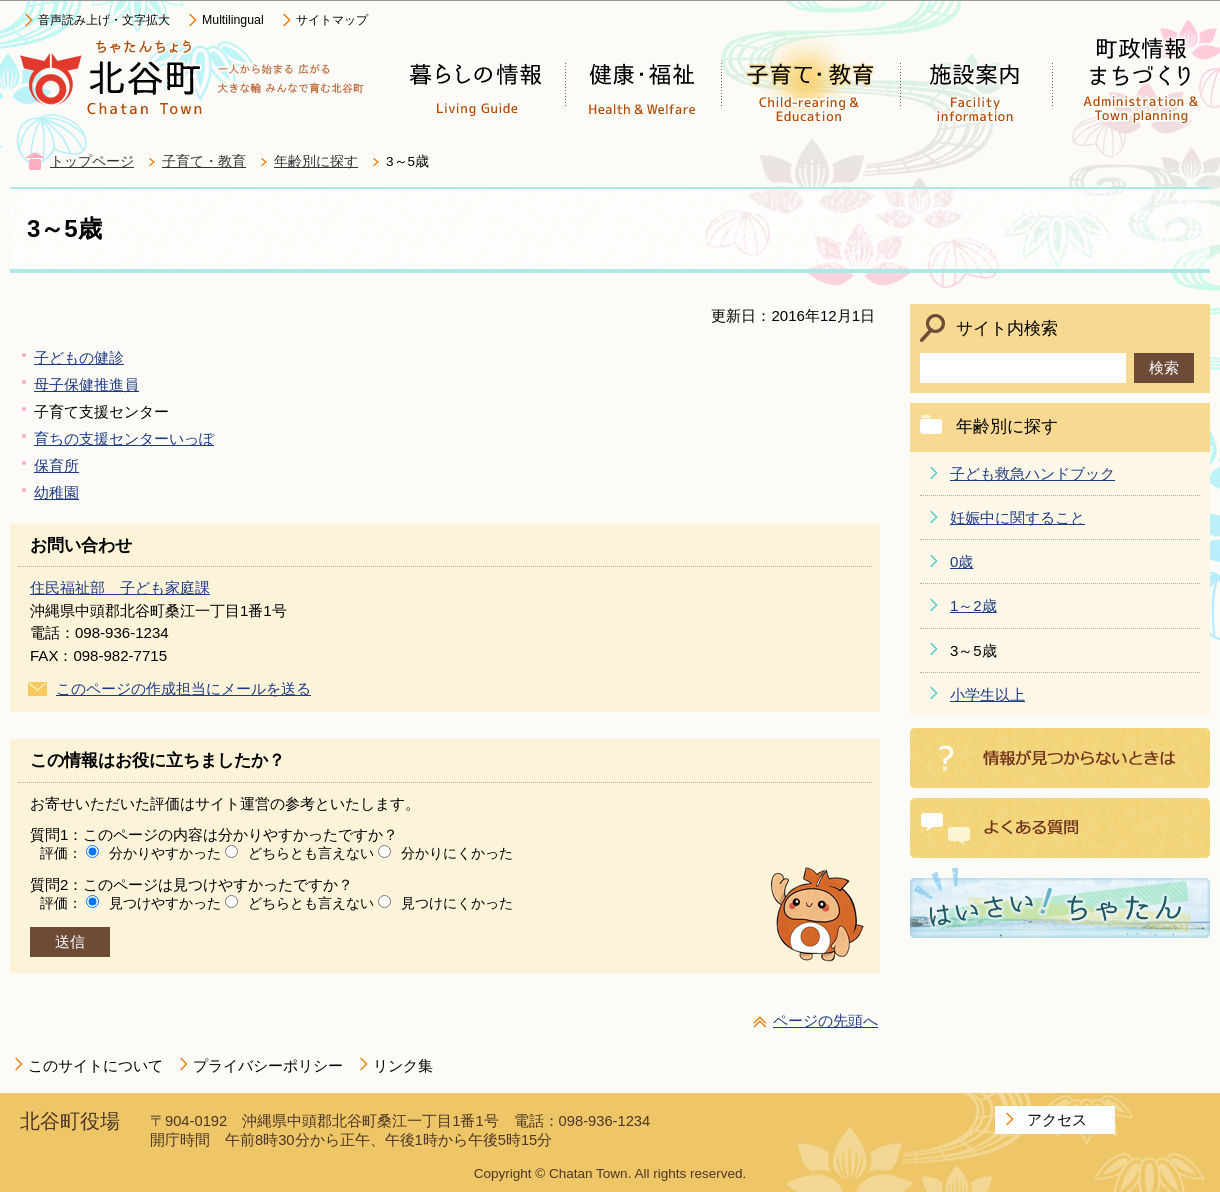  I want to click on 幼稚園, so click(56, 492).